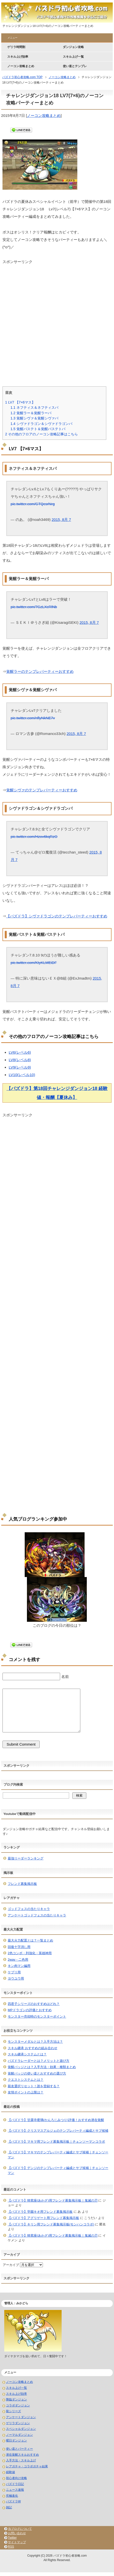  What do you see at coordinates (57, 321) in the screenshot?
I see `[Advertisement]` at bounding box center [57, 321].